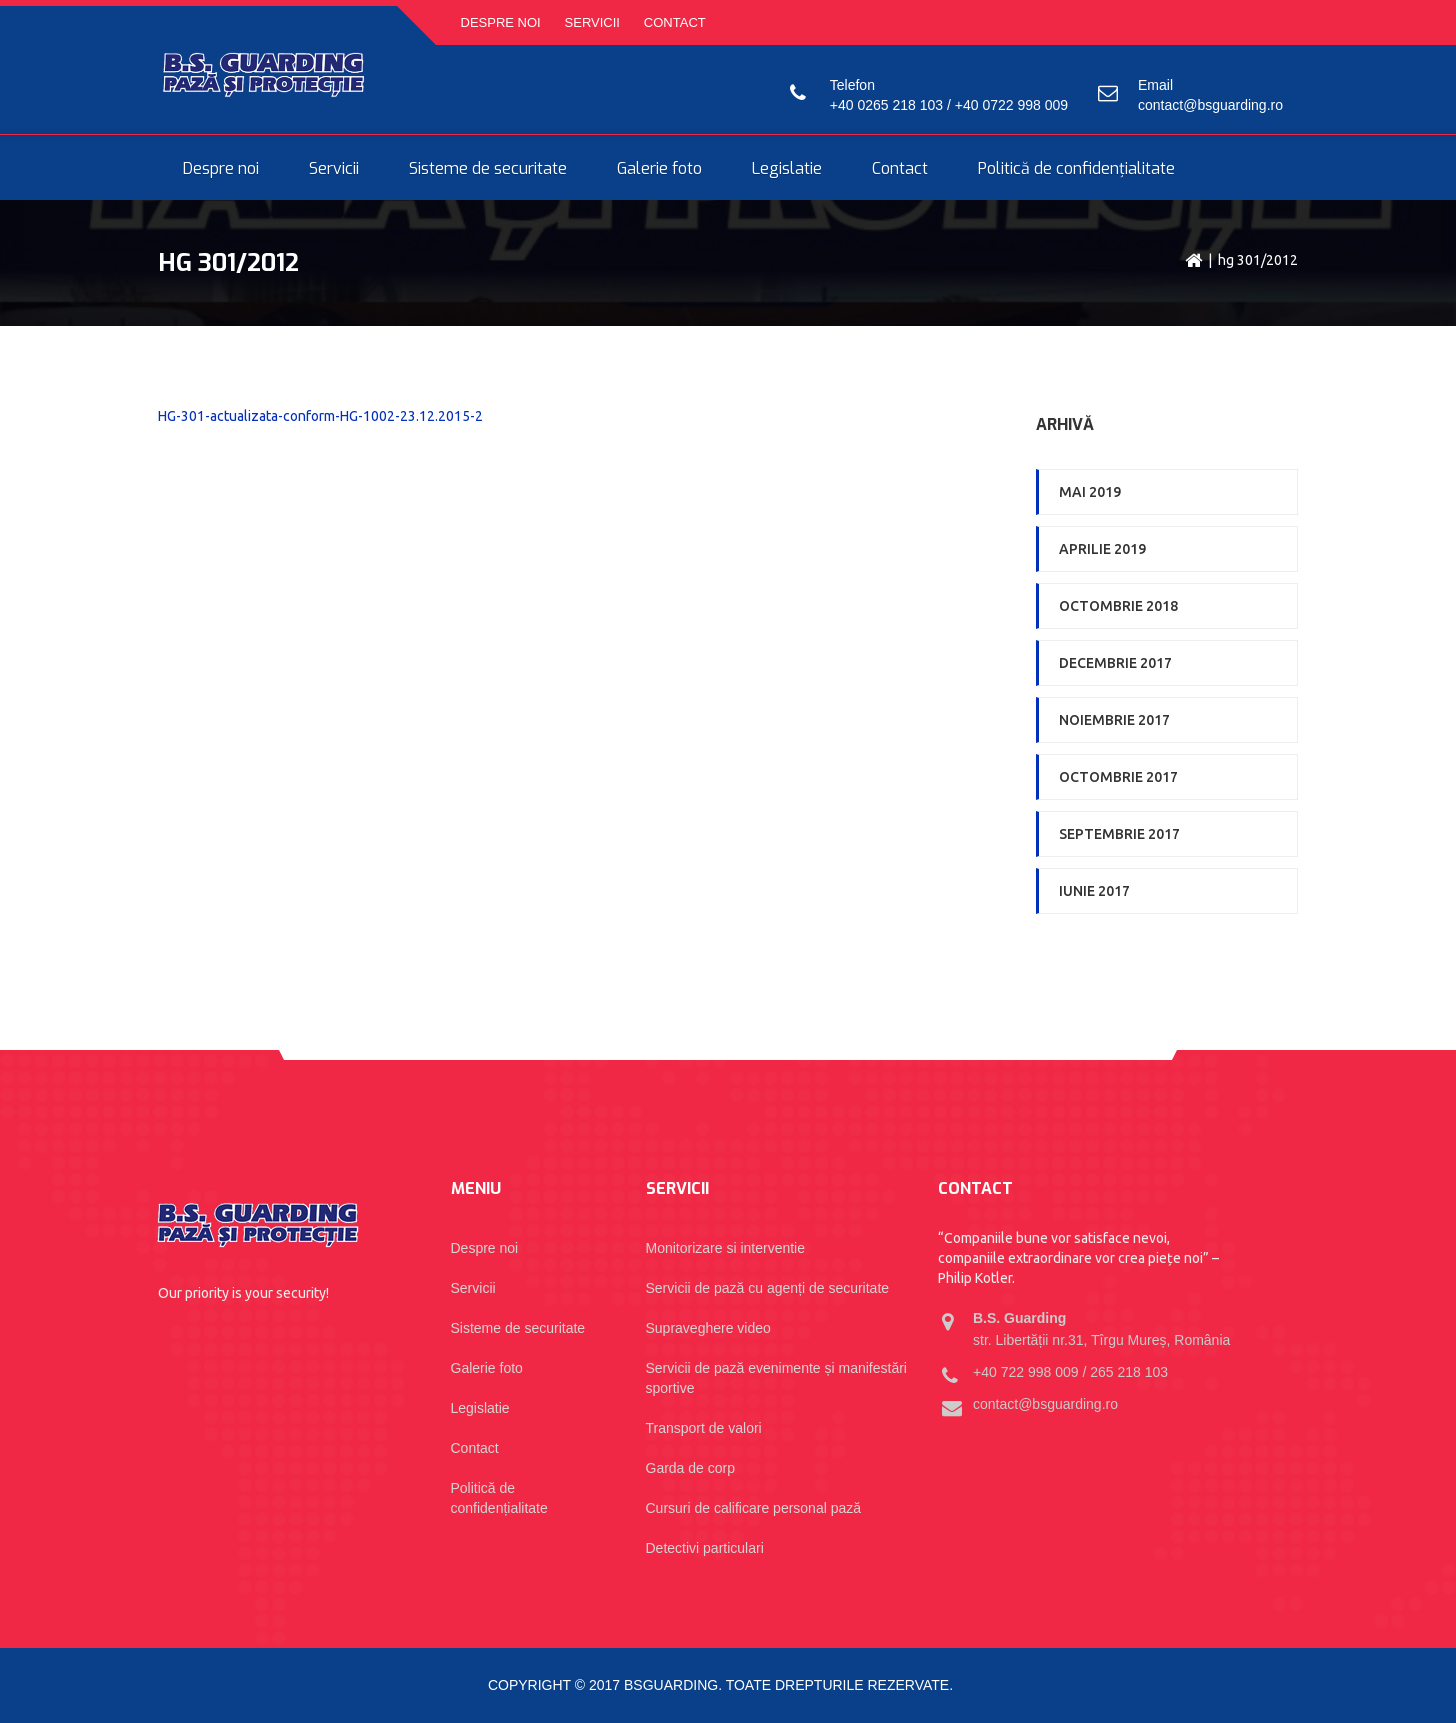 The width and height of the screenshot is (1456, 1723). I want to click on Supraveghere video, so click(708, 1328).